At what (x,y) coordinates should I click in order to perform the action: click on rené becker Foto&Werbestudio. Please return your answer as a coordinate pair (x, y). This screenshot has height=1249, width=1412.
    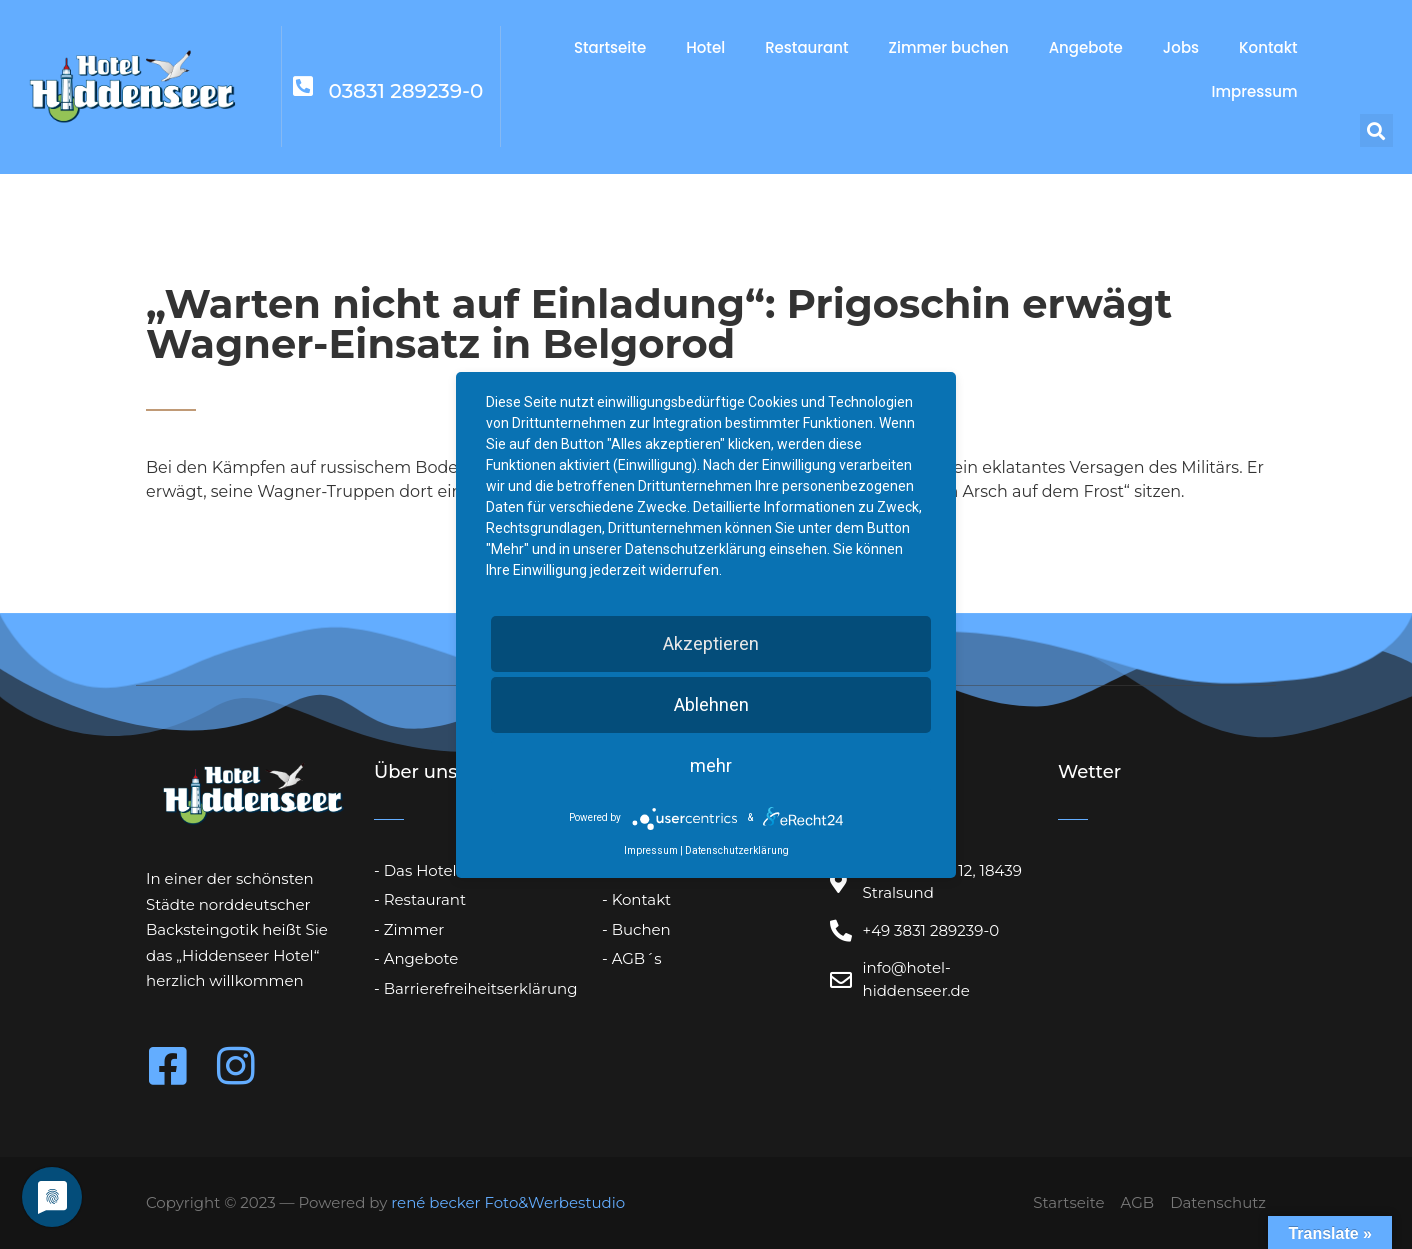
    Looking at the image, I should click on (508, 1202).